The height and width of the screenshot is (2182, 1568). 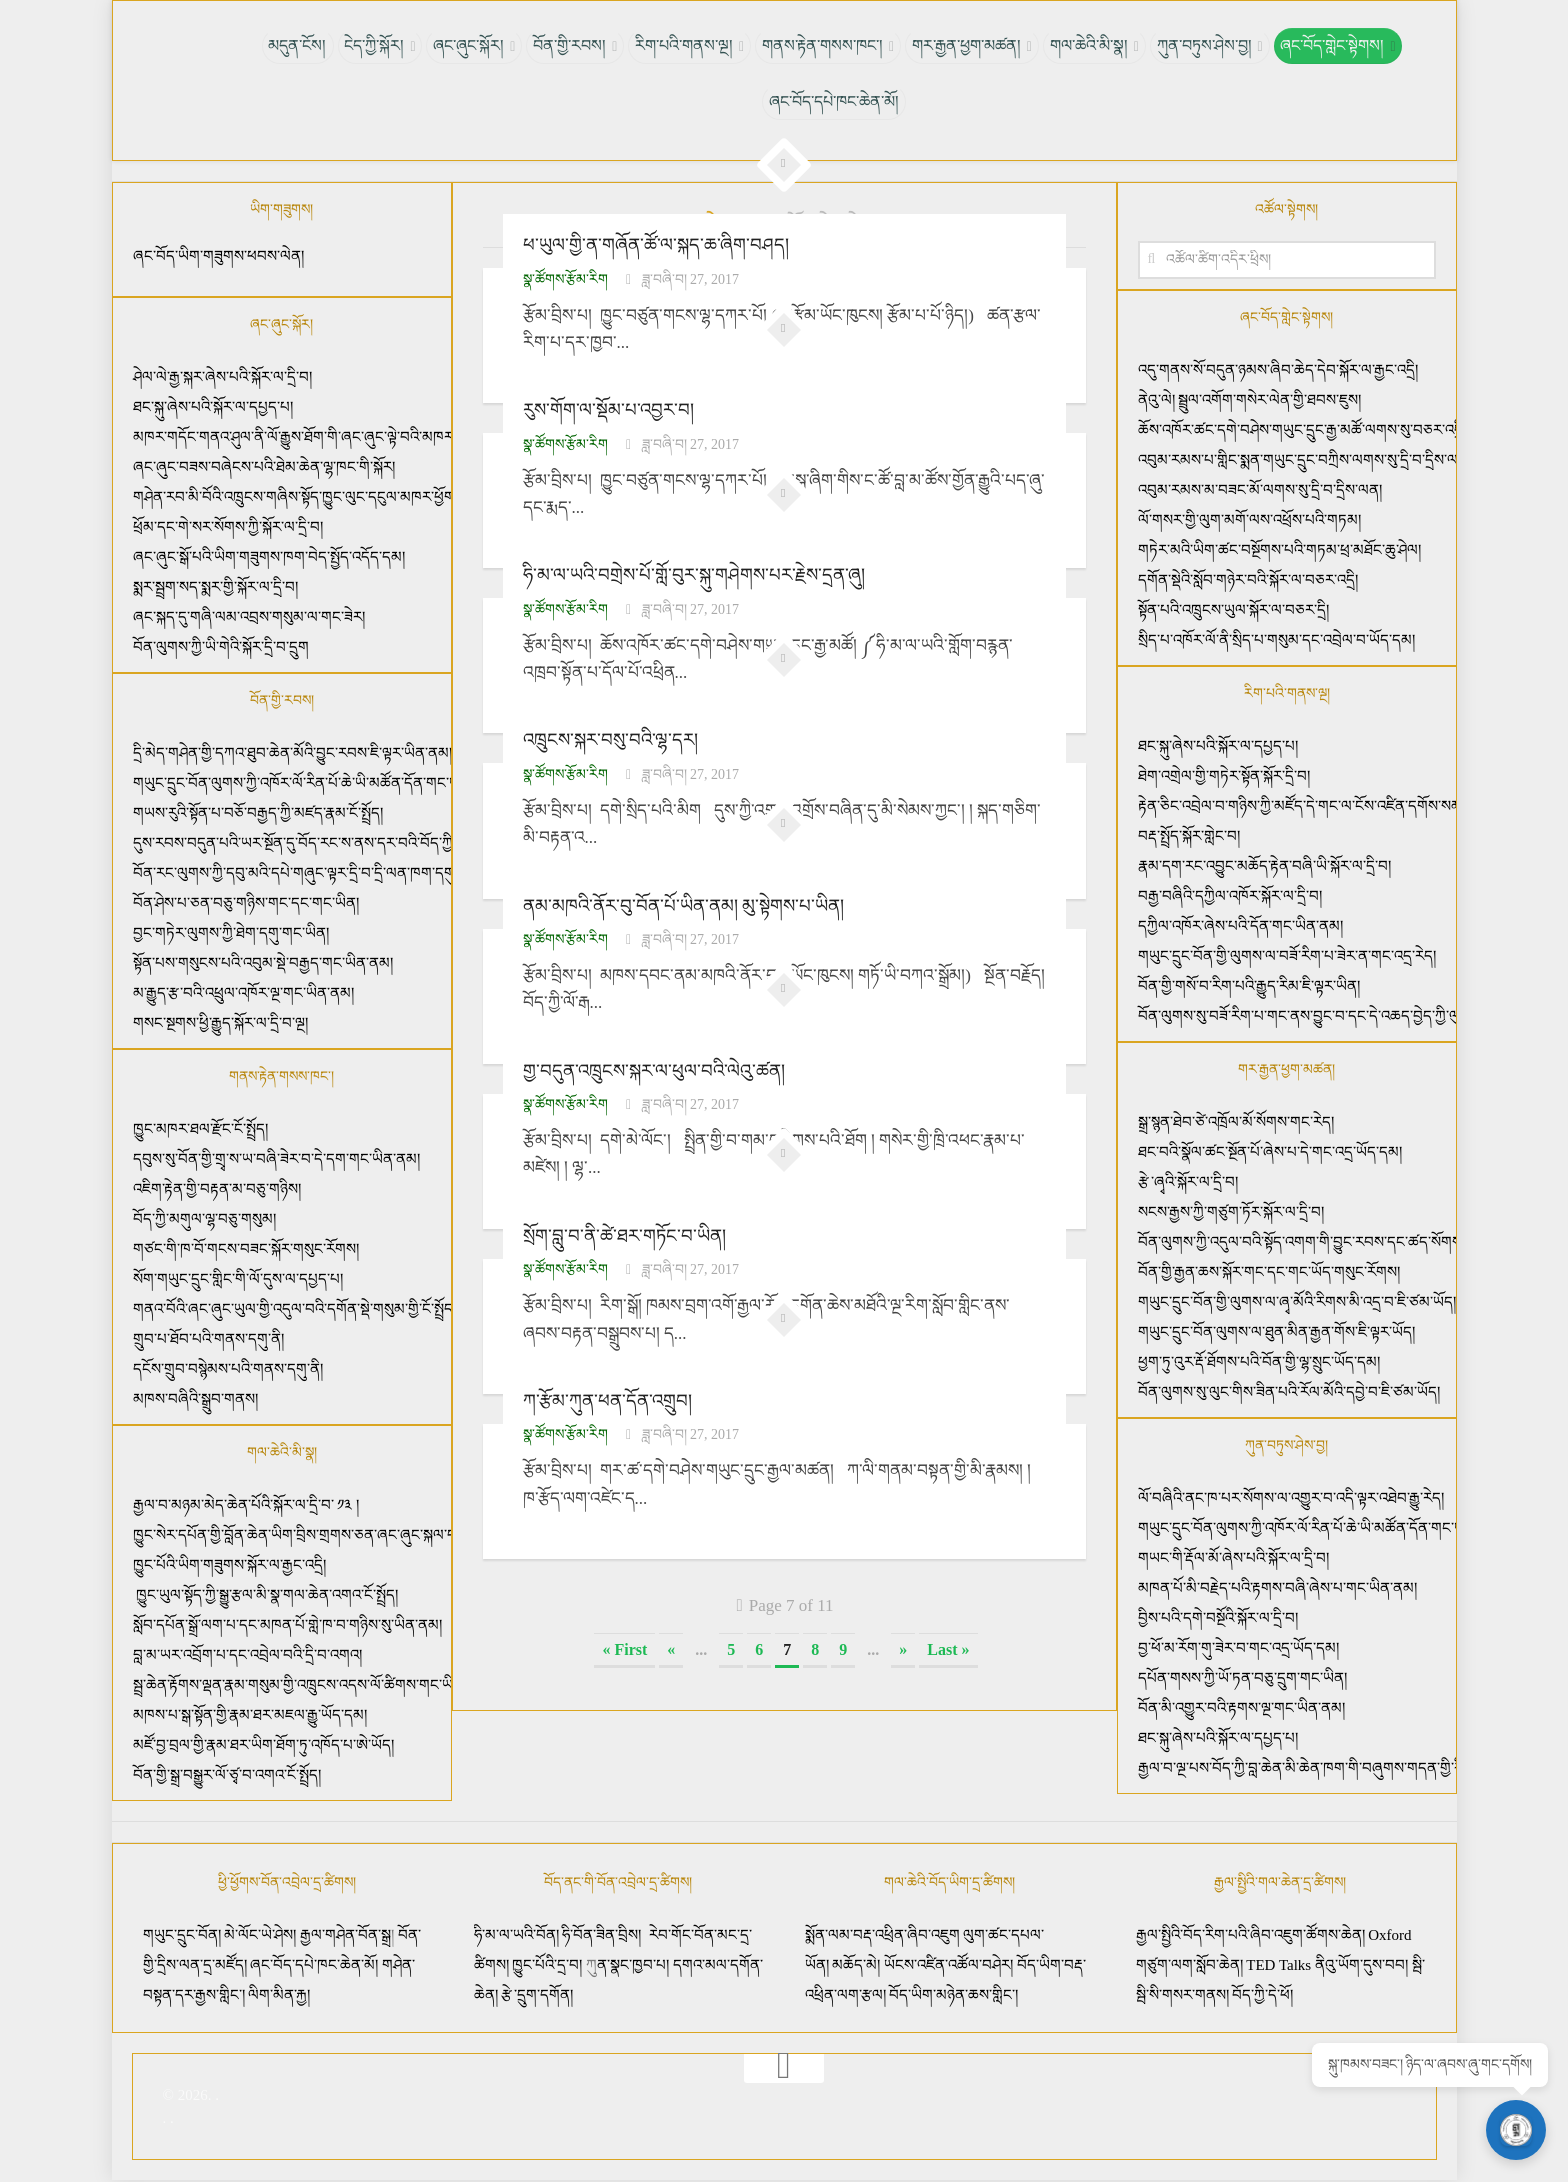 What do you see at coordinates (1361, 1965) in the screenshot?
I see `ནིའུ་ཡོག་དུས་བབ།` at bounding box center [1361, 1965].